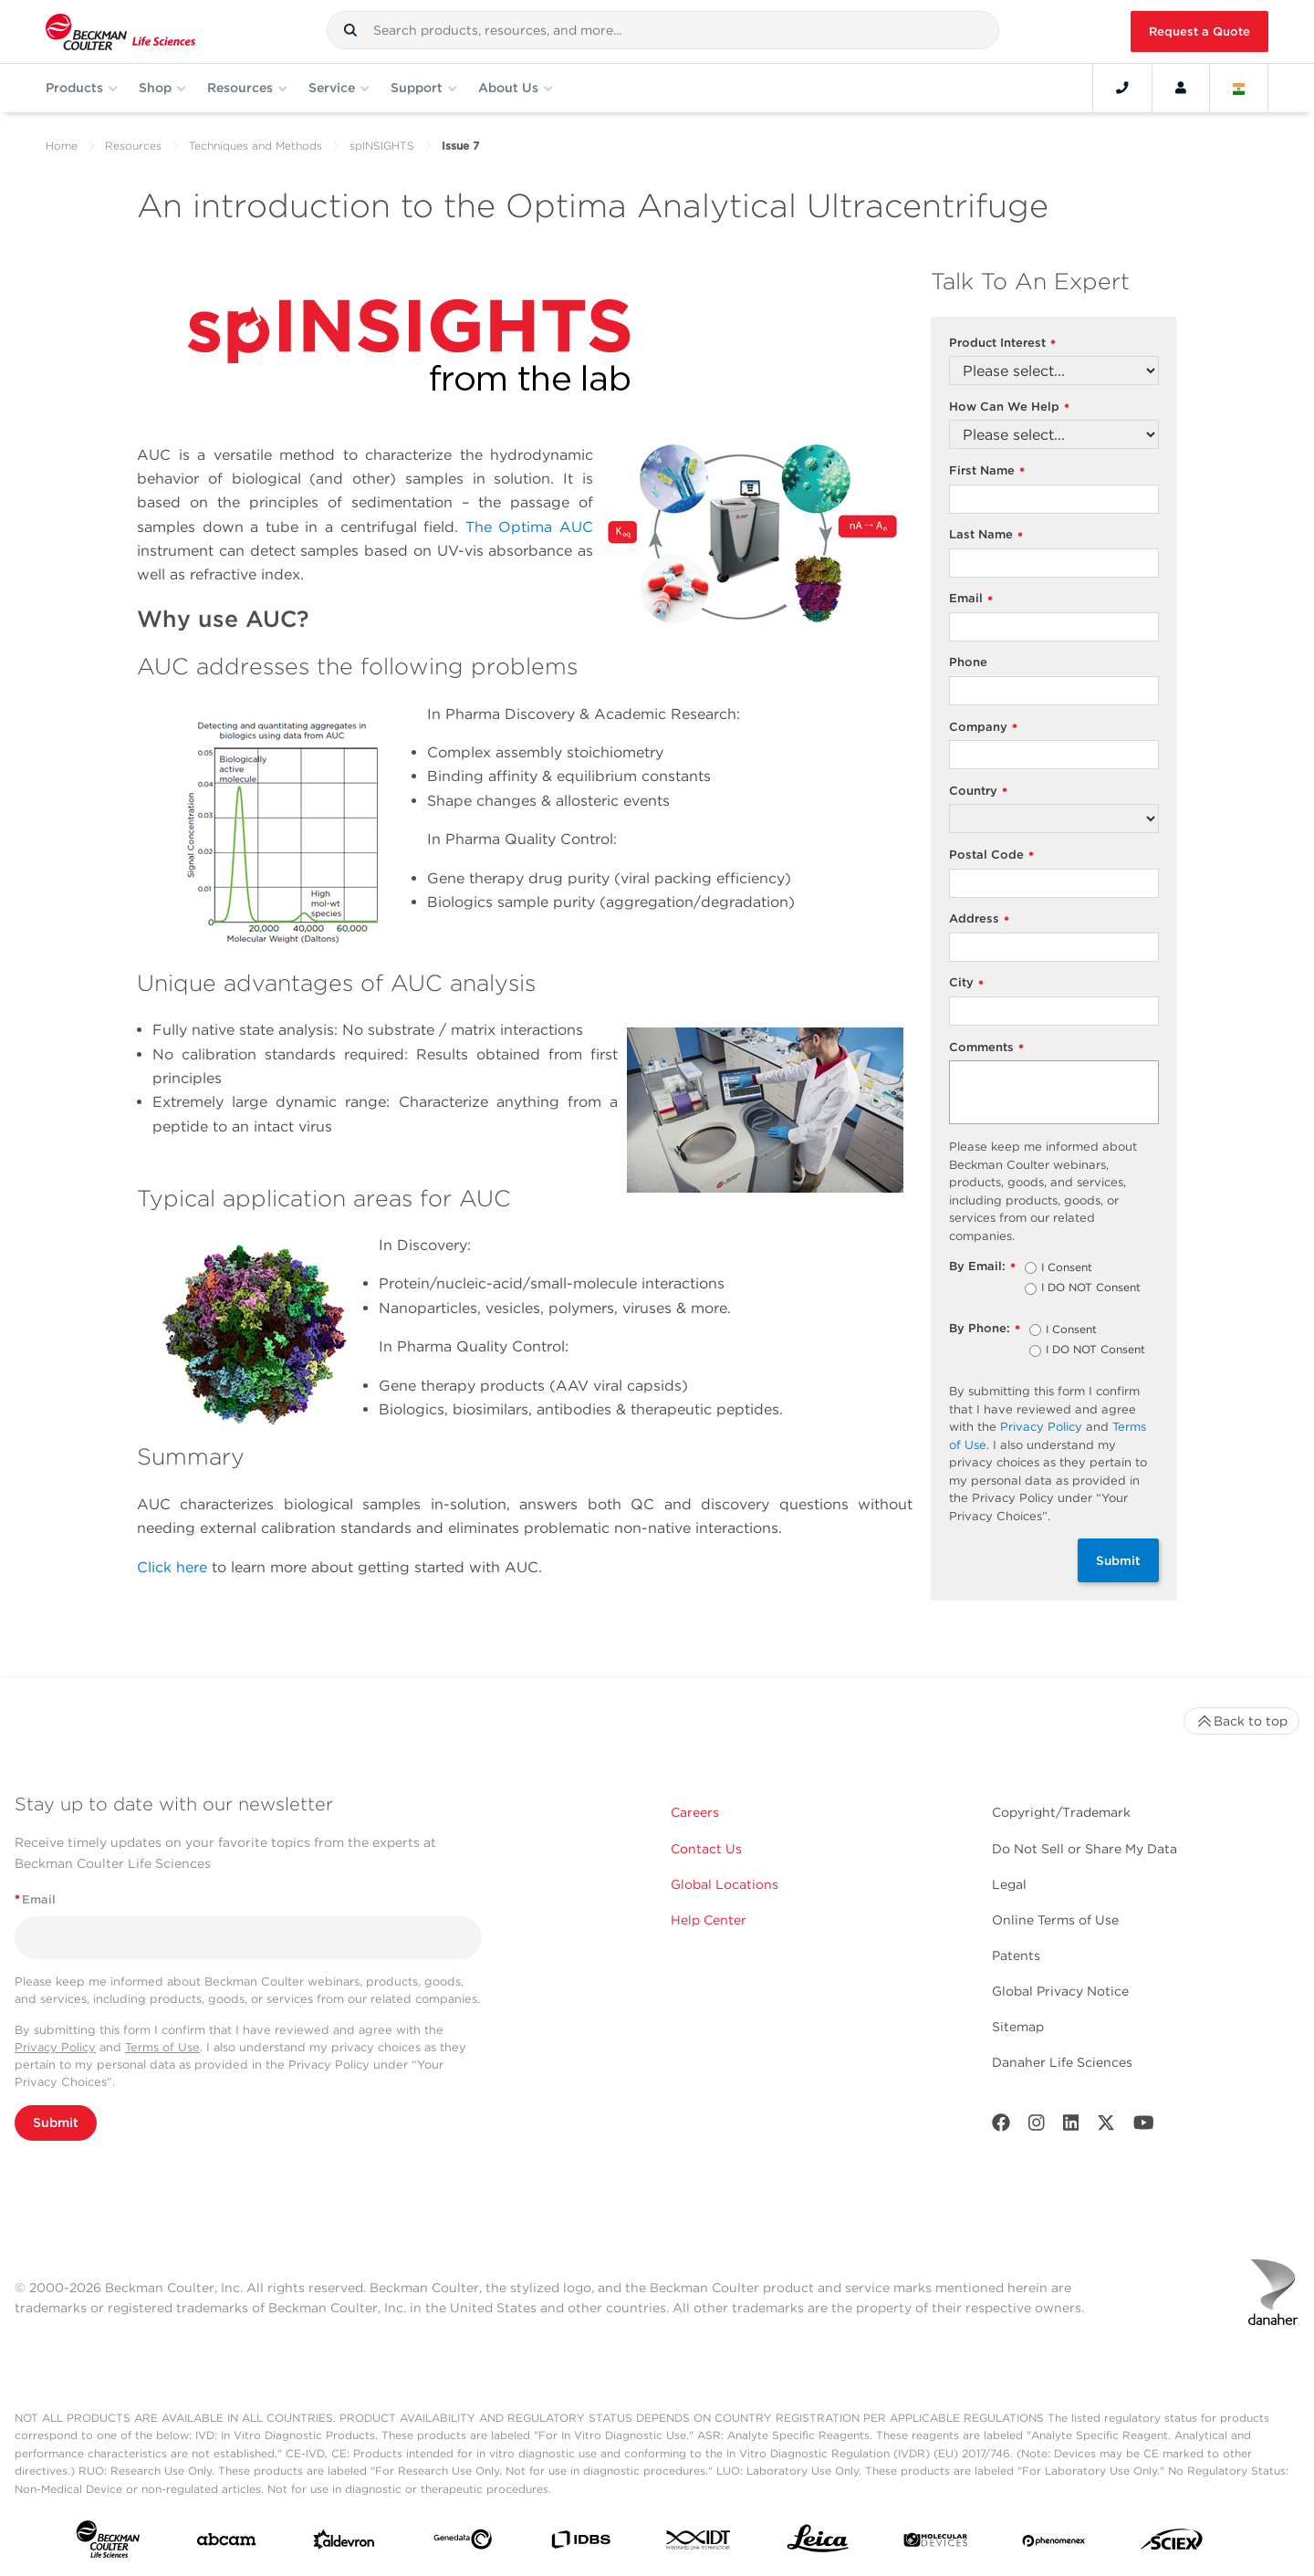  Describe the element at coordinates (1055, 1920) in the screenshot. I see `Online Terms of Use` at that location.